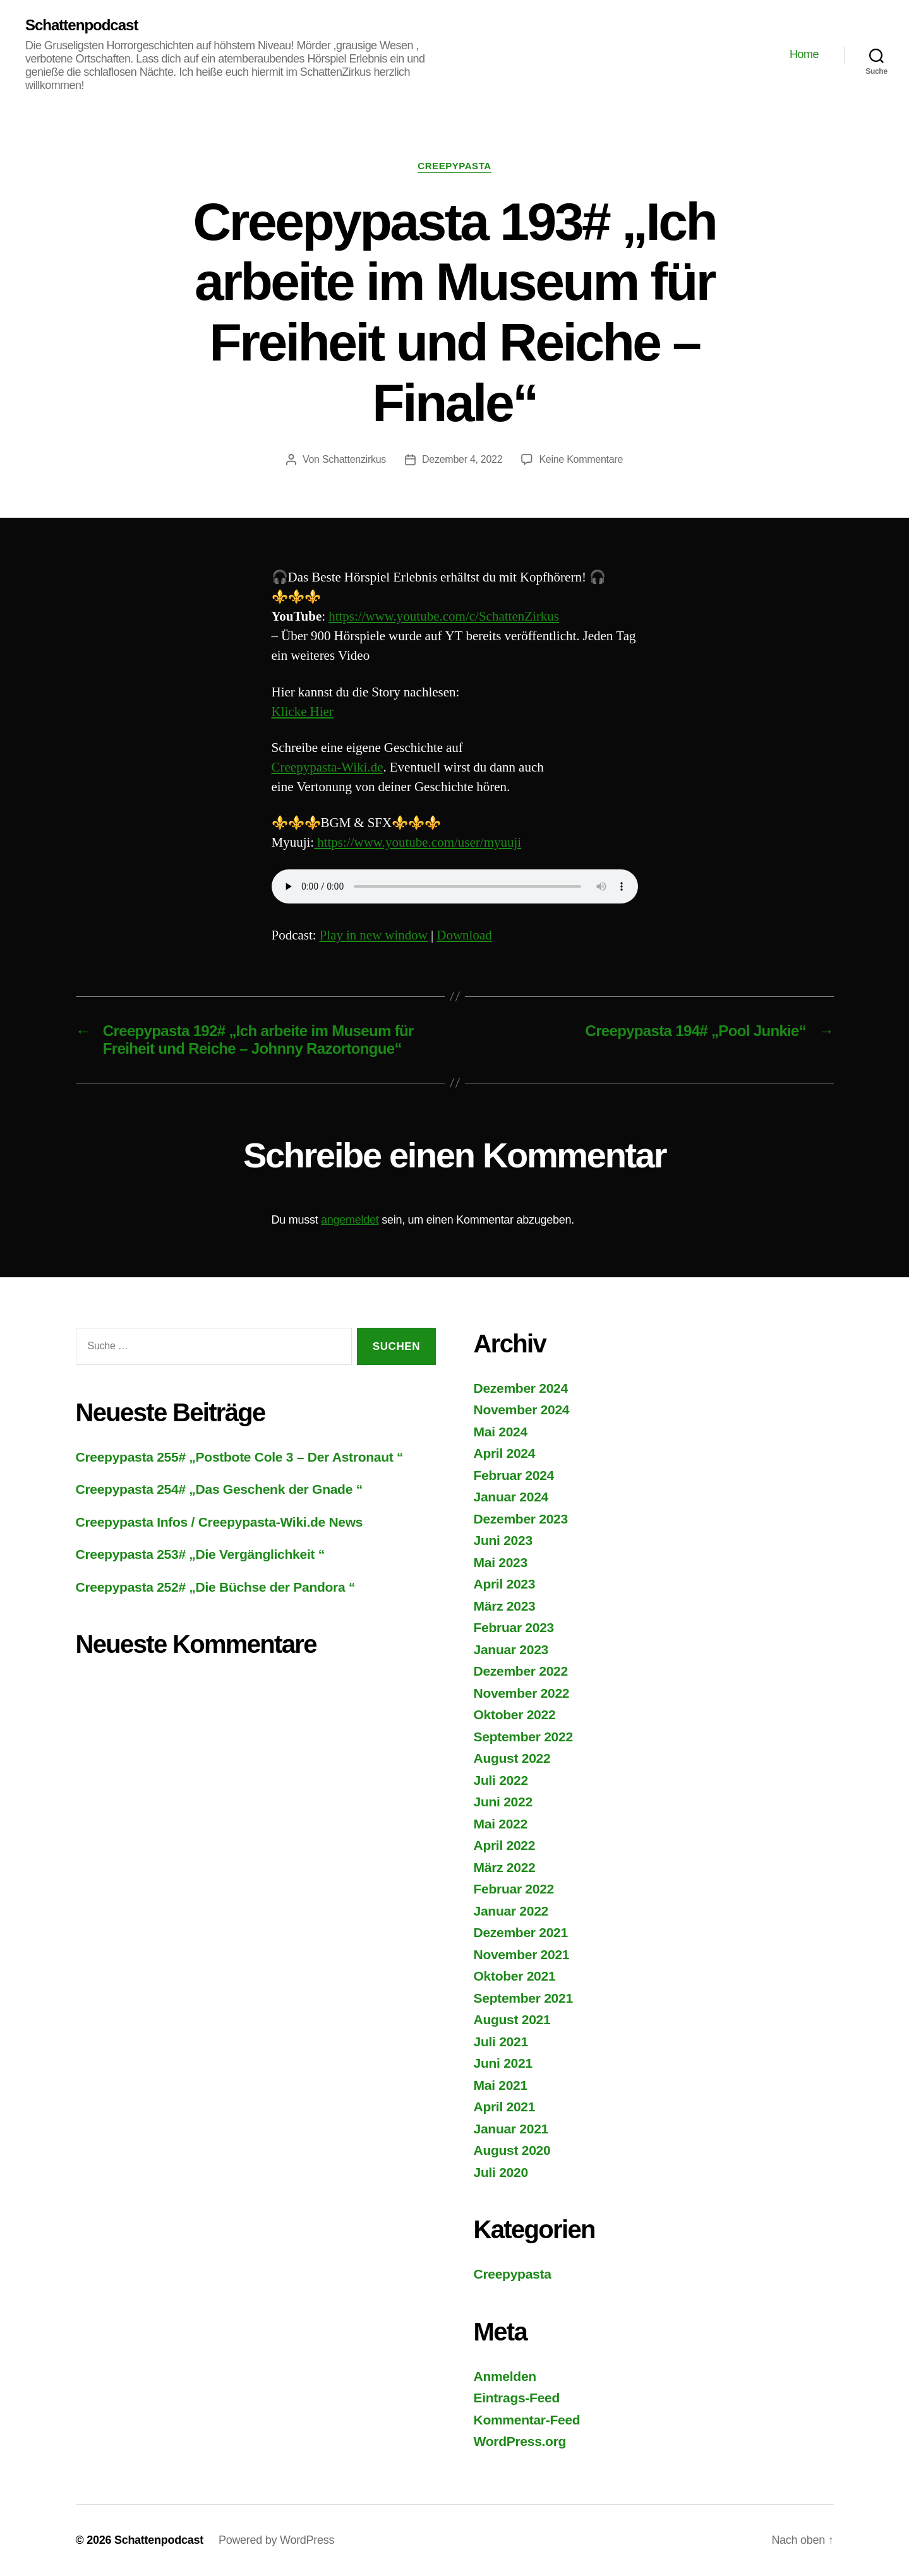 The height and width of the screenshot is (2576, 909). Describe the element at coordinates (511, 1496) in the screenshot. I see `Januar 2024` at that location.